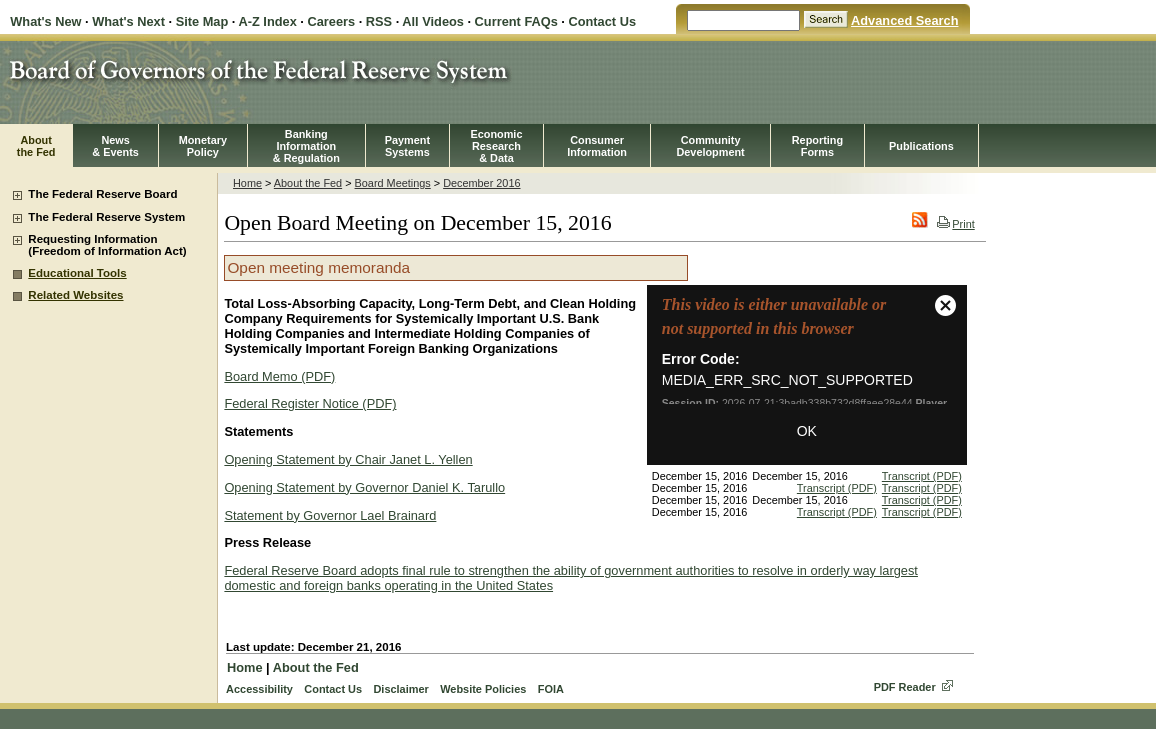 This screenshot has height=745, width=1156. What do you see at coordinates (203, 146) in the screenshot?
I see `MonetaryPolicy` at bounding box center [203, 146].